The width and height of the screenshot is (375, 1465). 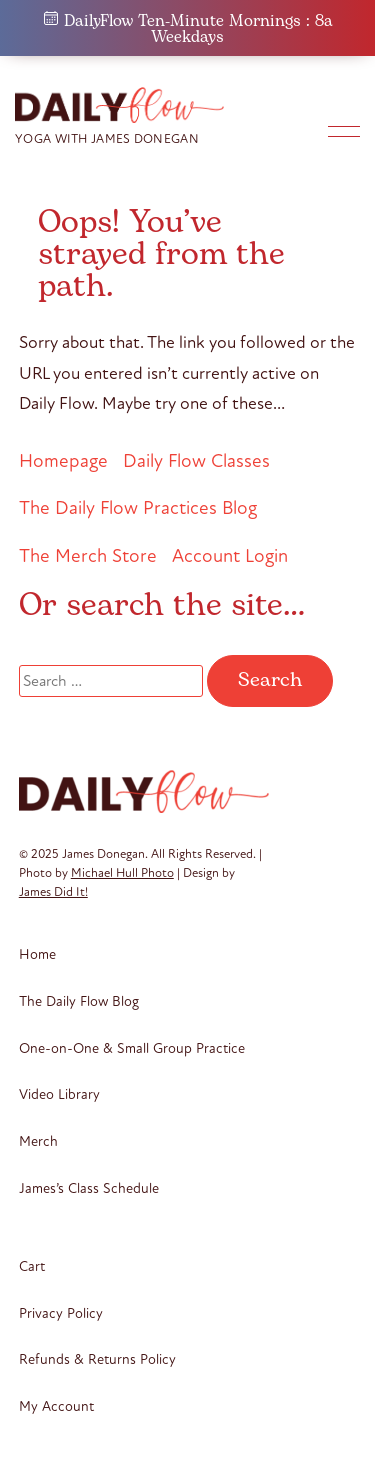 What do you see at coordinates (38, 1141) in the screenshot?
I see `Merch` at bounding box center [38, 1141].